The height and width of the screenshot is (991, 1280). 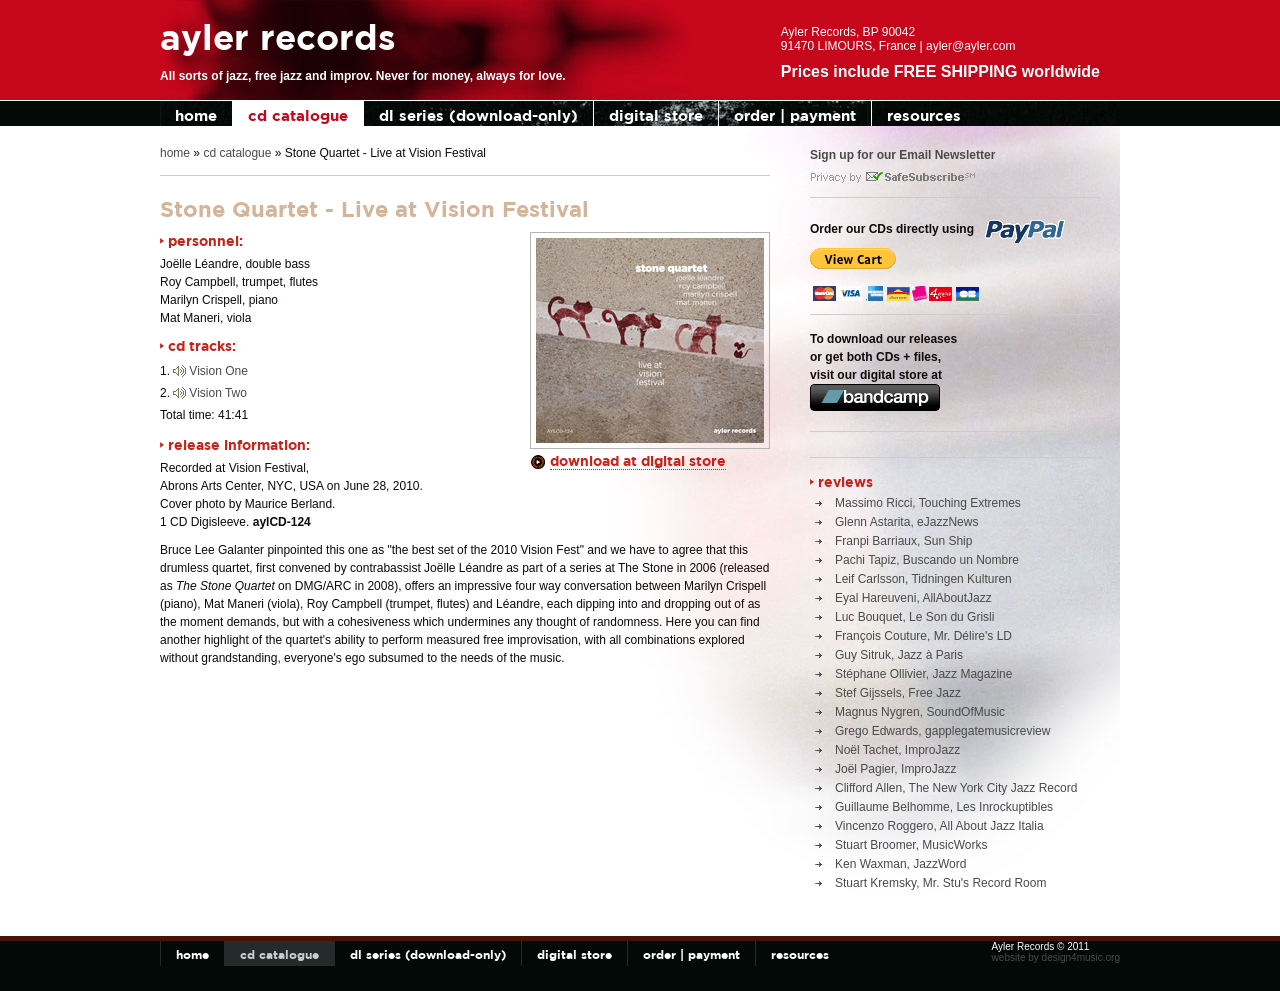 What do you see at coordinates (923, 636) in the screenshot?
I see `François Couture, Mr. Délire's LD` at bounding box center [923, 636].